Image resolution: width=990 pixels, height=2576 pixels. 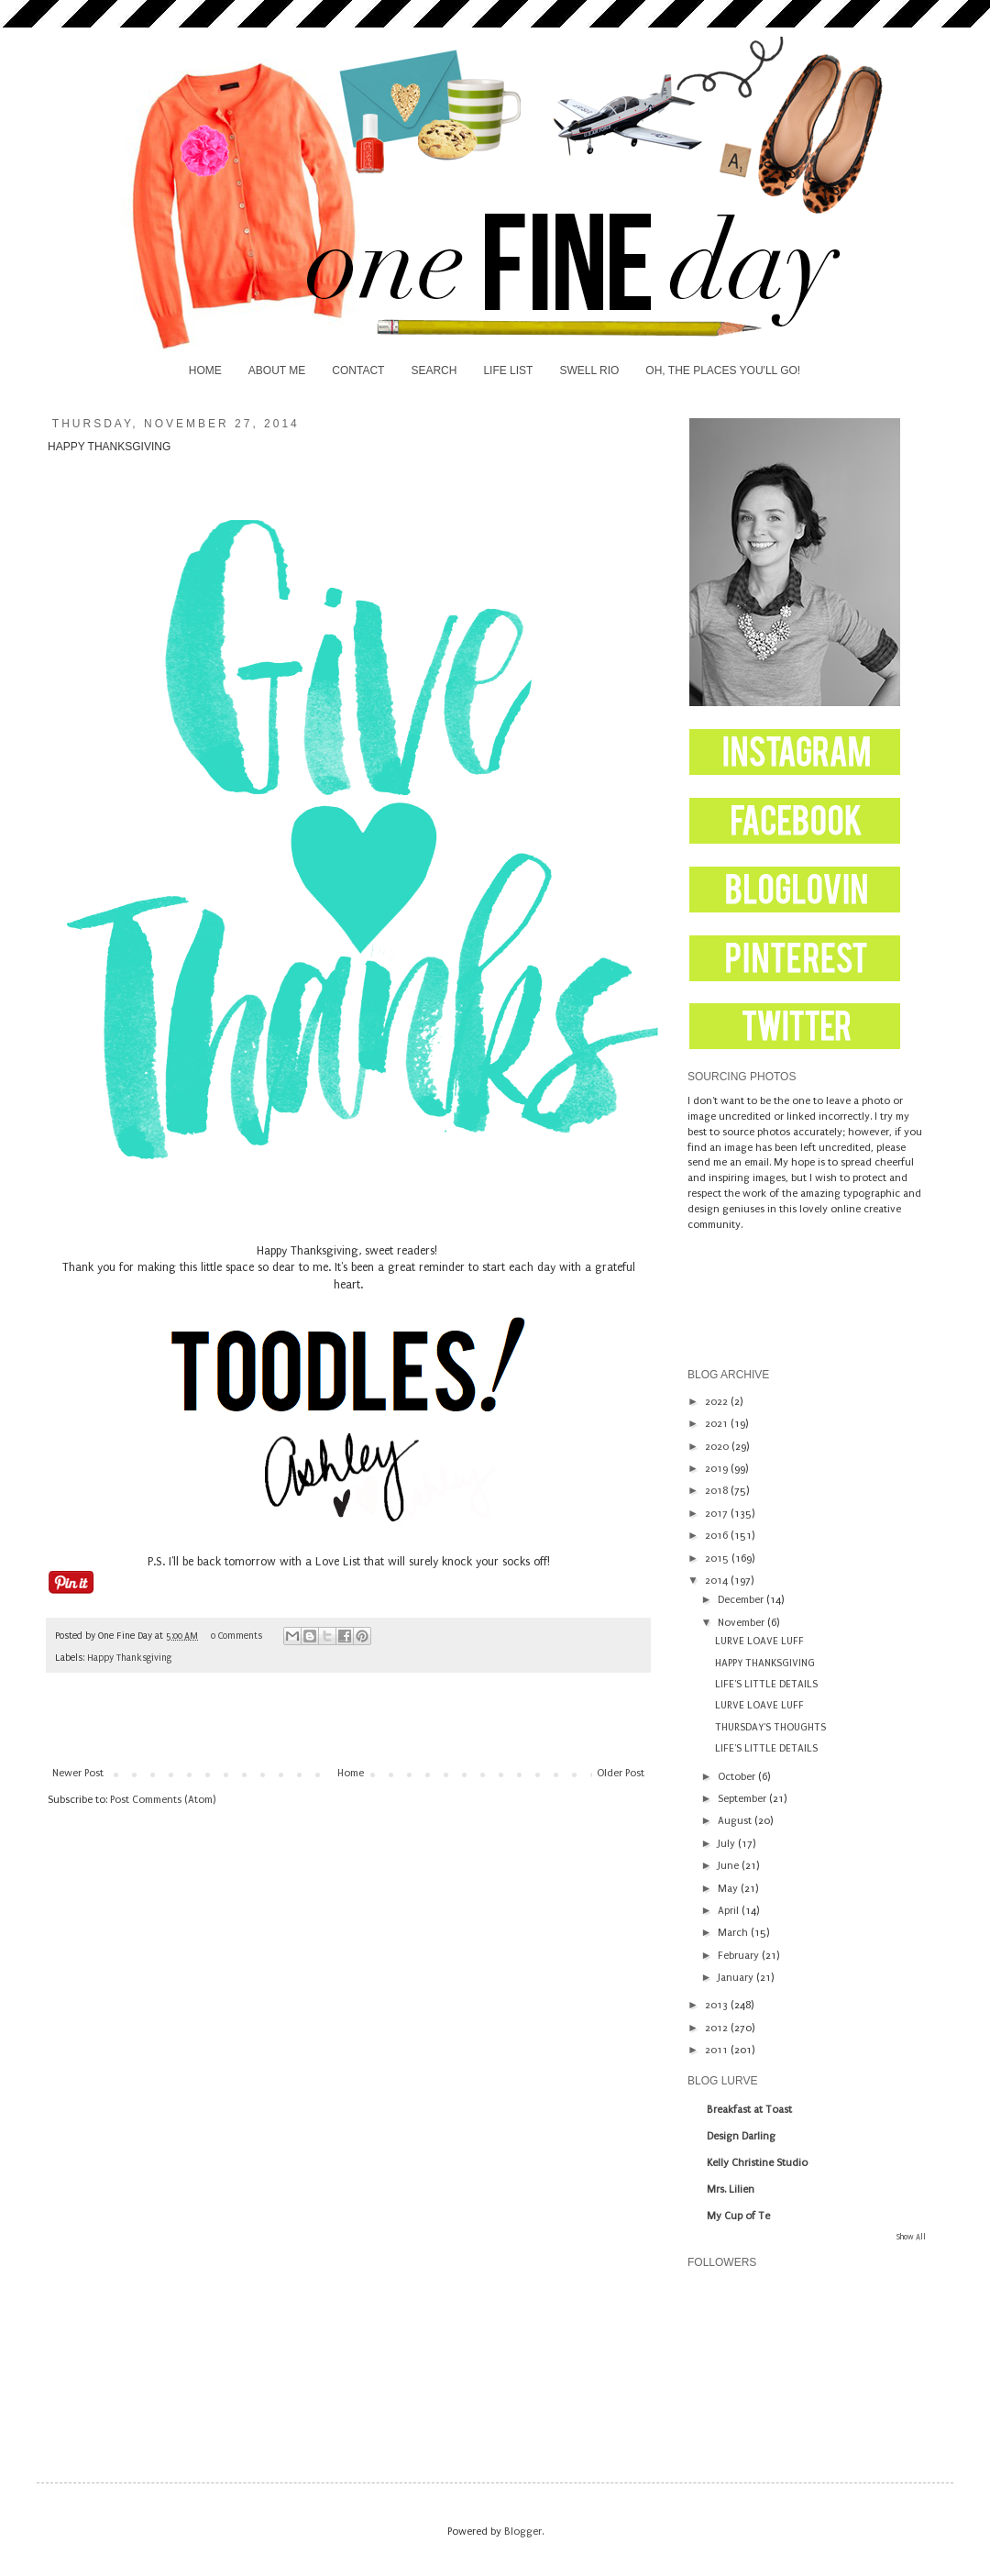 I want to click on March, so click(x=734, y=1933).